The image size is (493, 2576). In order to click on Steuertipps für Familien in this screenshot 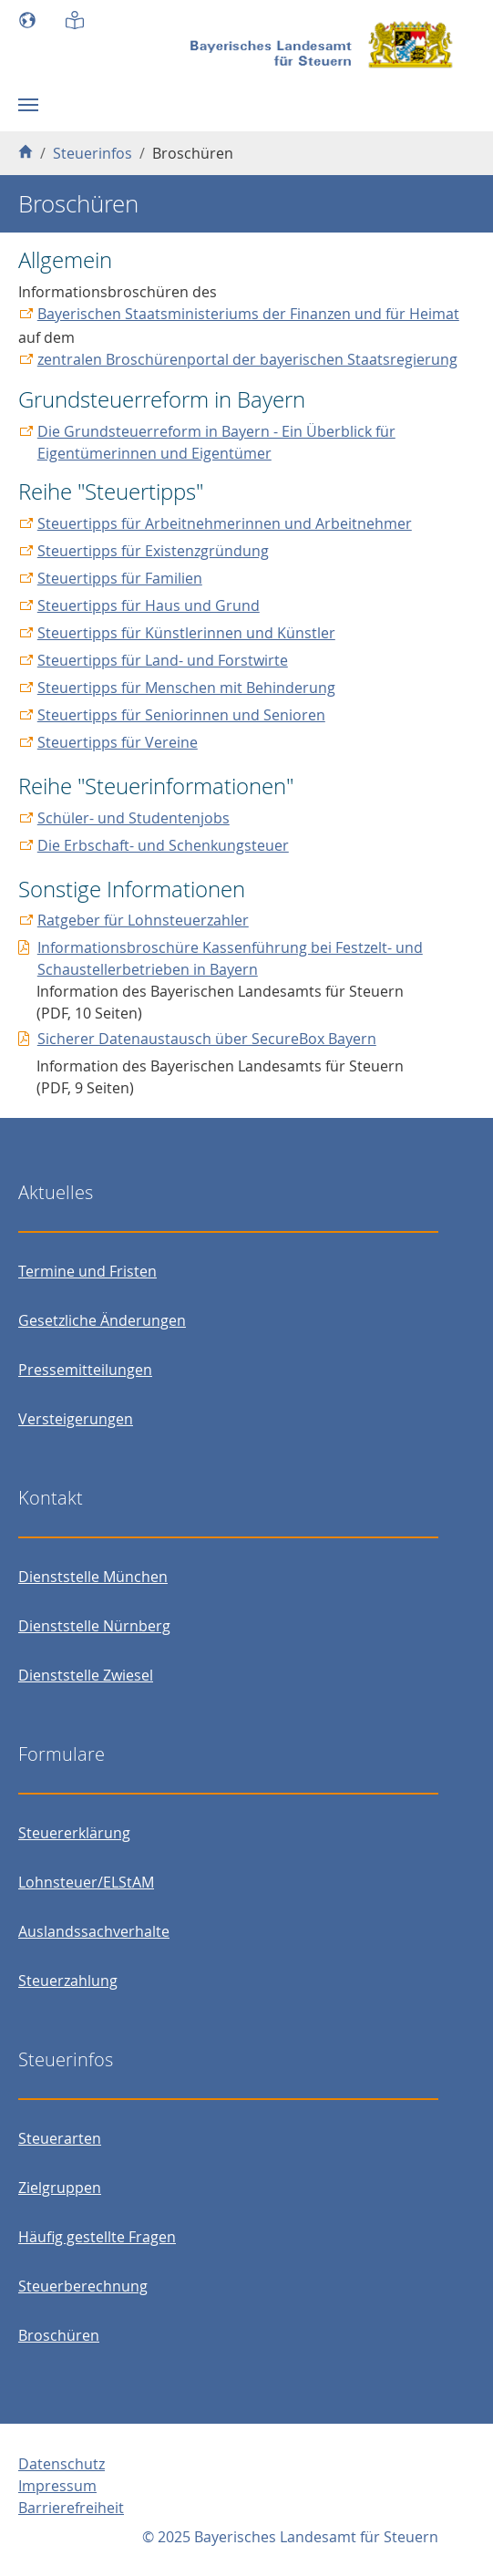, I will do `click(119, 578)`.